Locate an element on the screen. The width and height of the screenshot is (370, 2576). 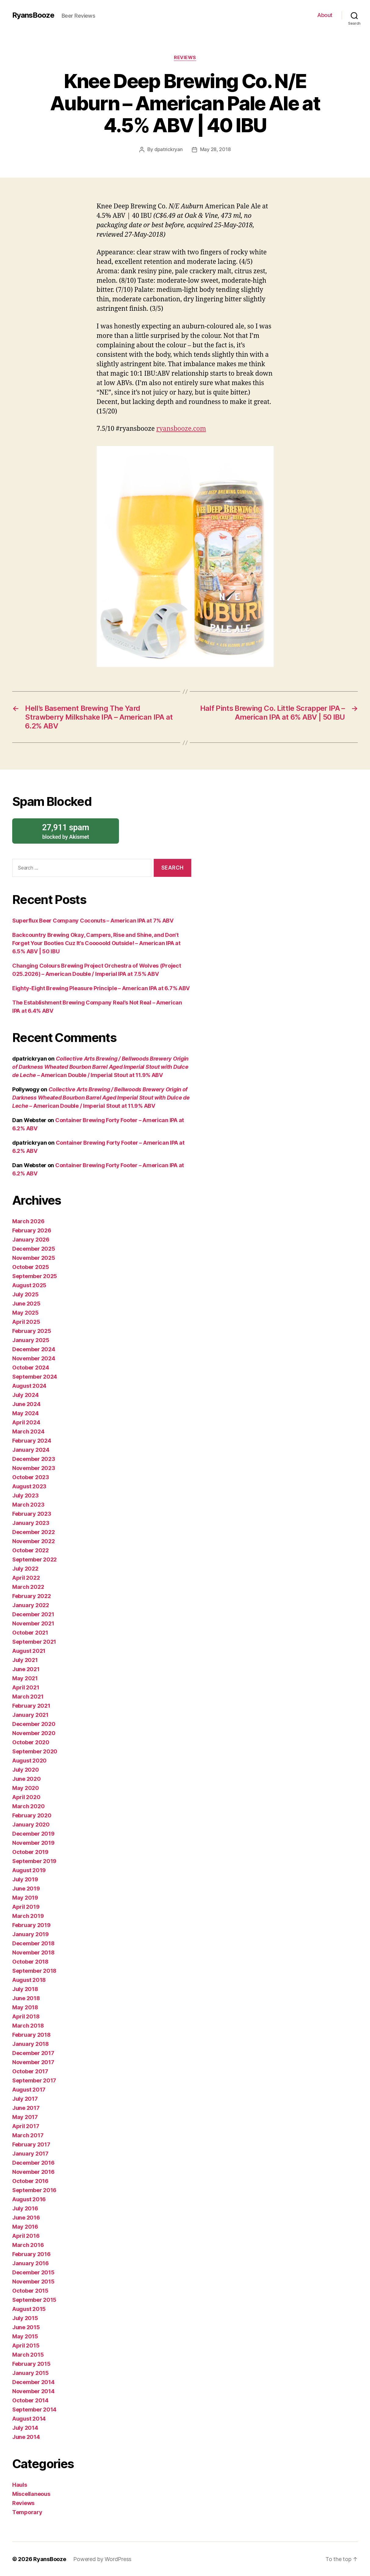
January 2018 is located at coordinates (30, 2043).